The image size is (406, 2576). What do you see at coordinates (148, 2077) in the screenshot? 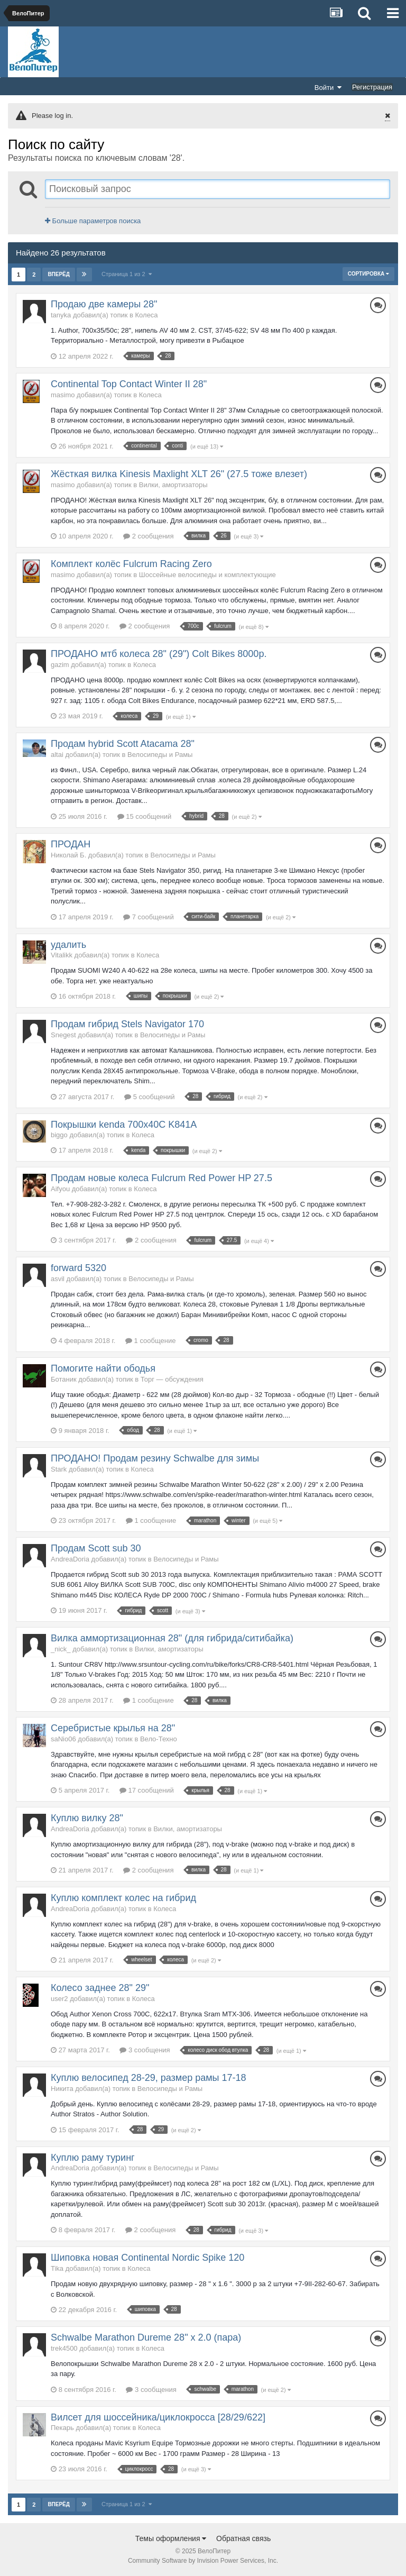
I see `Куплю велосипед 28-29, размер рамы 17-18` at bounding box center [148, 2077].